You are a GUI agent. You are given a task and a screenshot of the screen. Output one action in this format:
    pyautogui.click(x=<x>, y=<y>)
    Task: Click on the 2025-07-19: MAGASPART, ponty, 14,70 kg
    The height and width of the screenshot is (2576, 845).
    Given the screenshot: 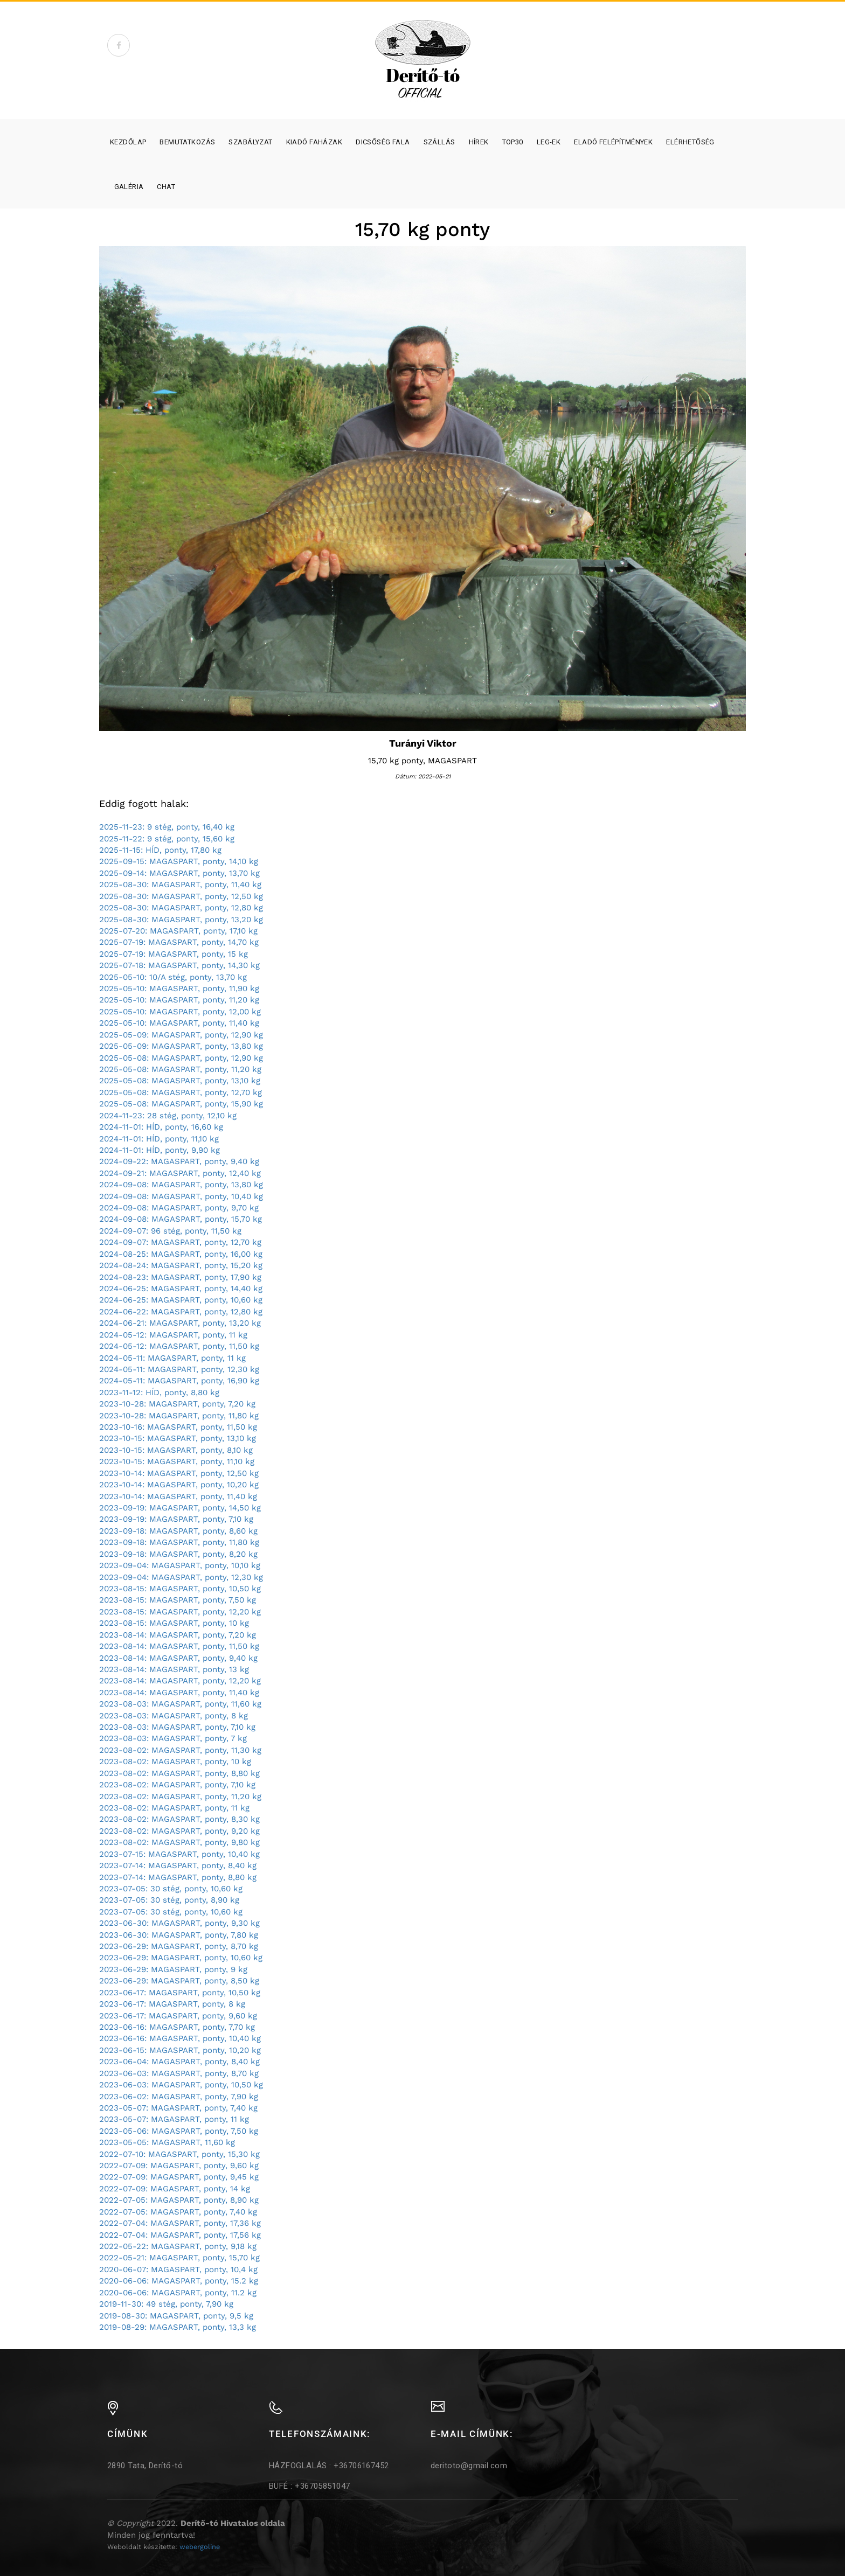 What is the action you would take?
    pyautogui.click(x=179, y=942)
    